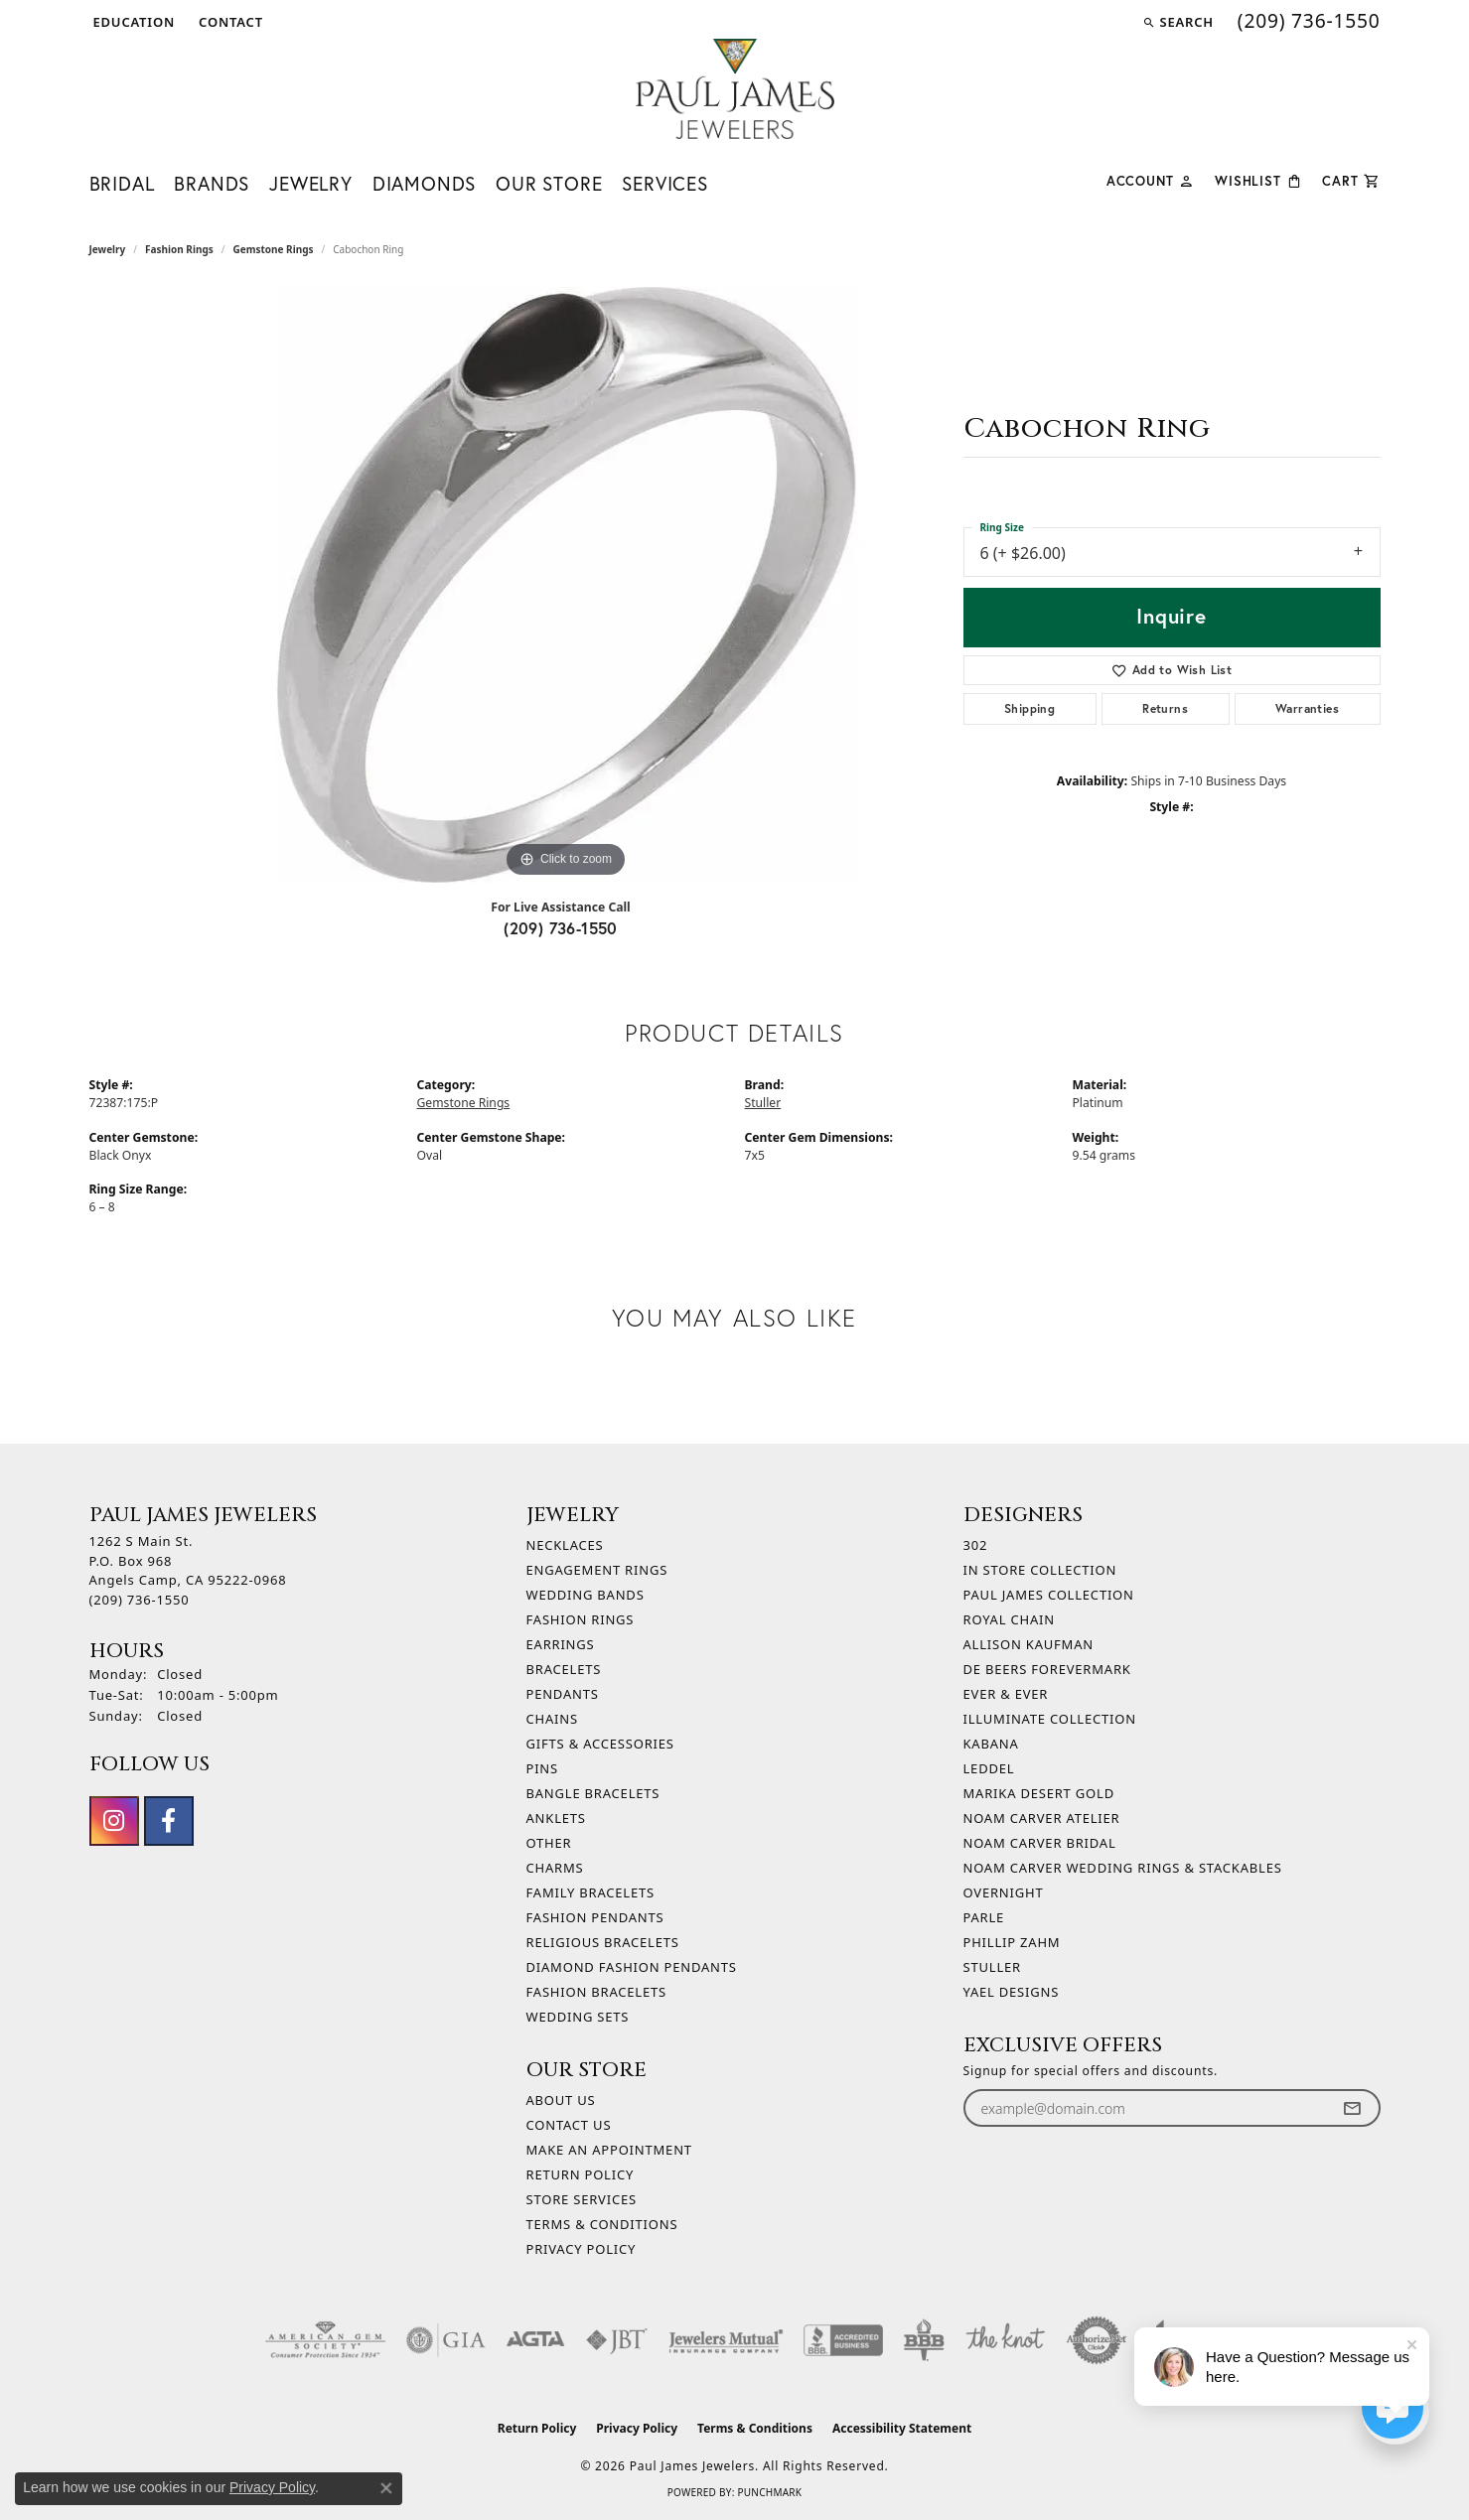 This screenshot has height=2520, width=1469. Describe the element at coordinates (975, 1545) in the screenshot. I see `302 [menuitem]` at that location.